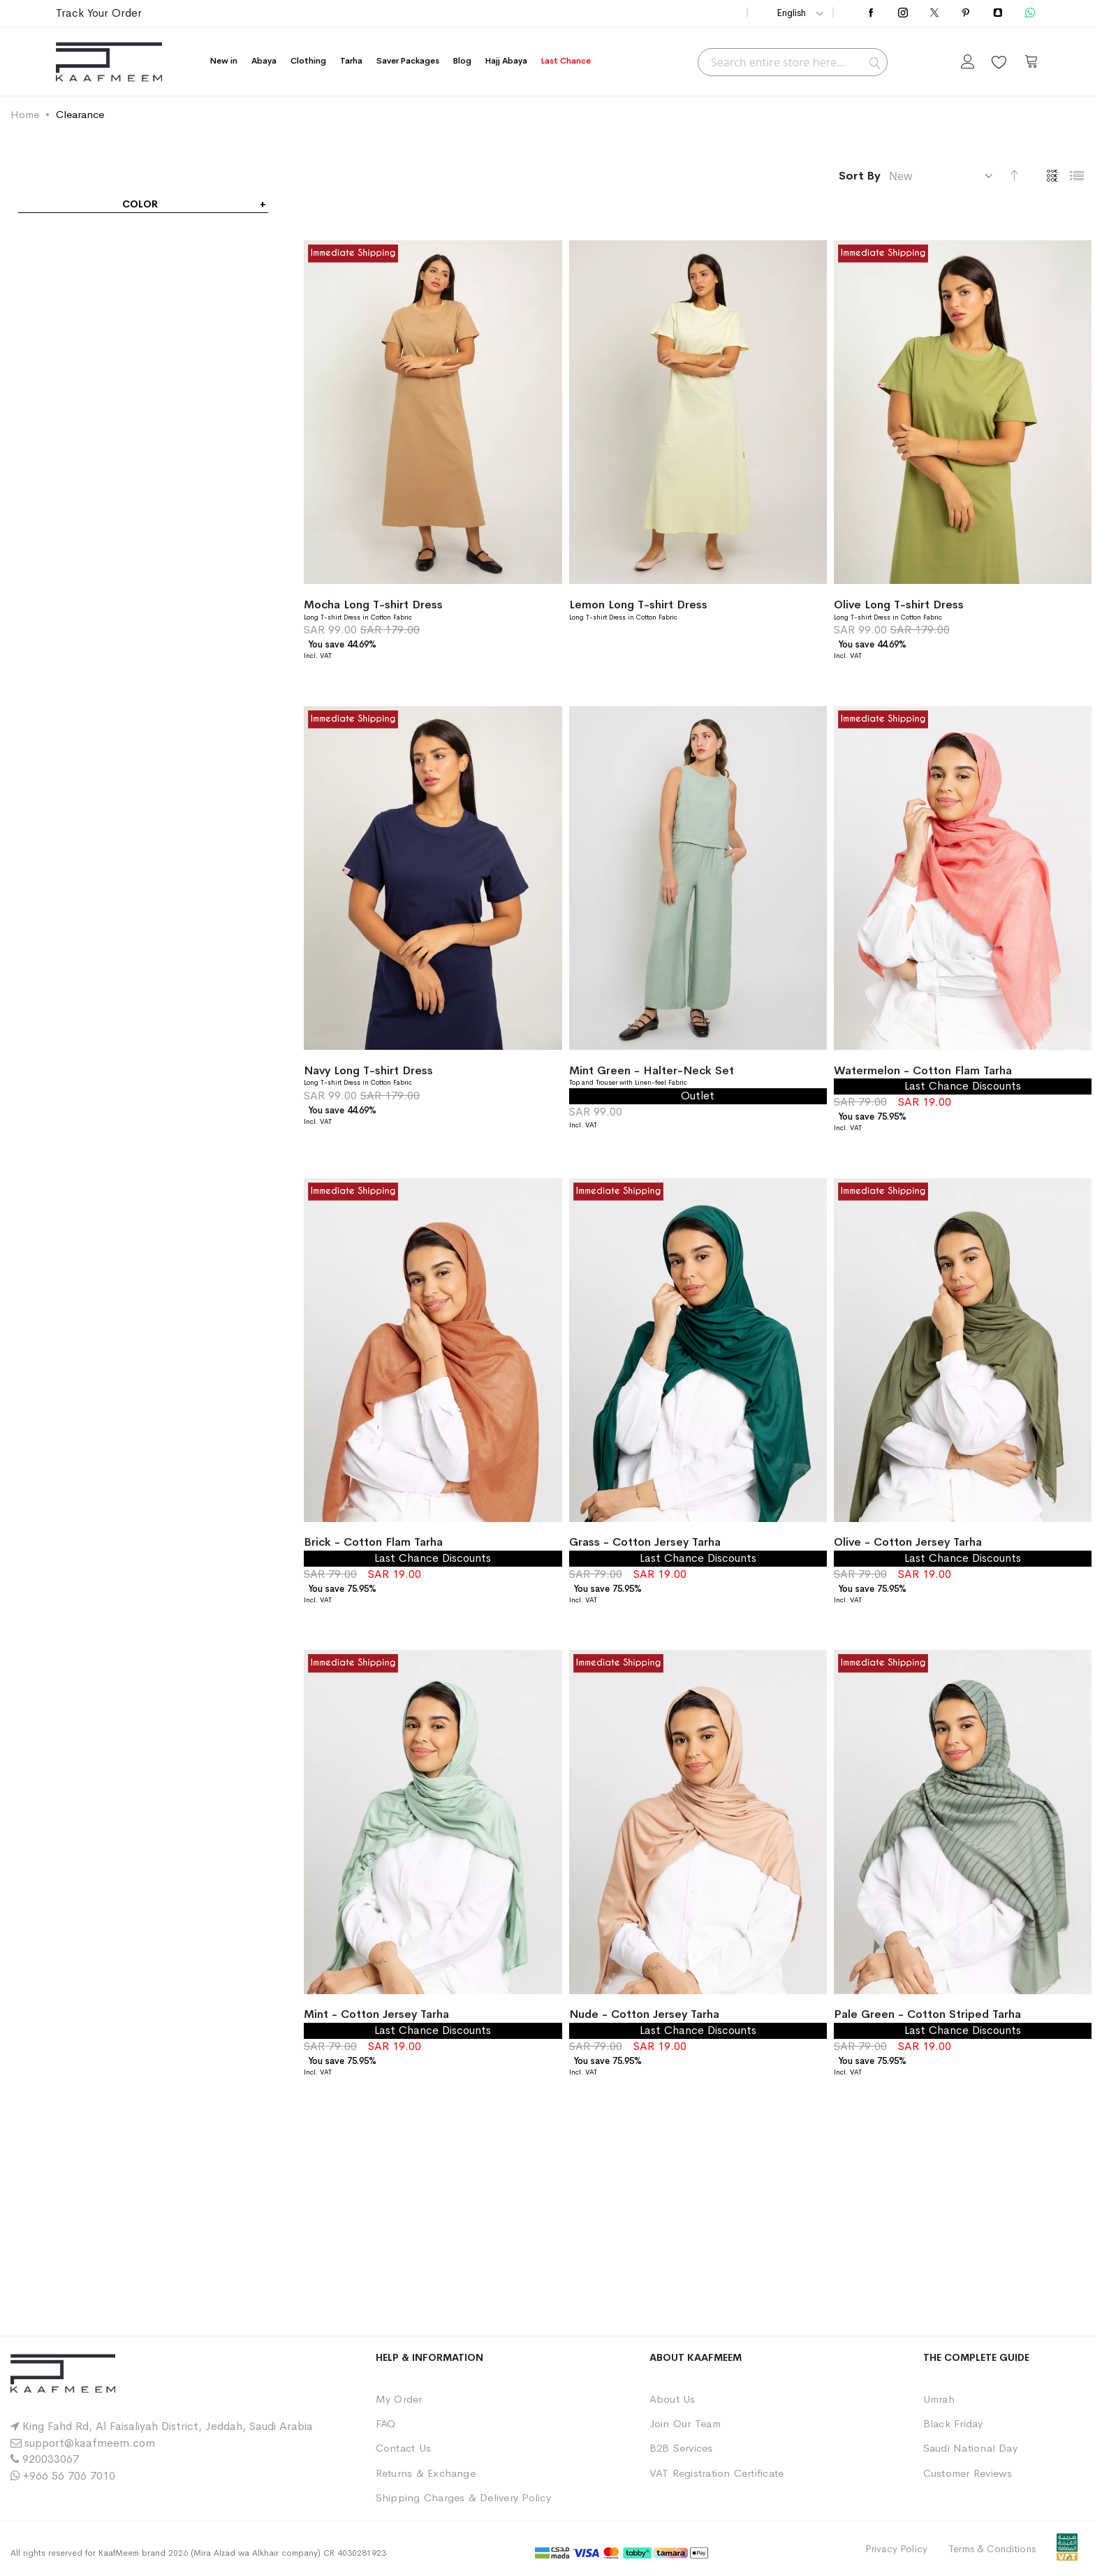  What do you see at coordinates (681, 2447) in the screenshot?
I see `B2B Services` at bounding box center [681, 2447].